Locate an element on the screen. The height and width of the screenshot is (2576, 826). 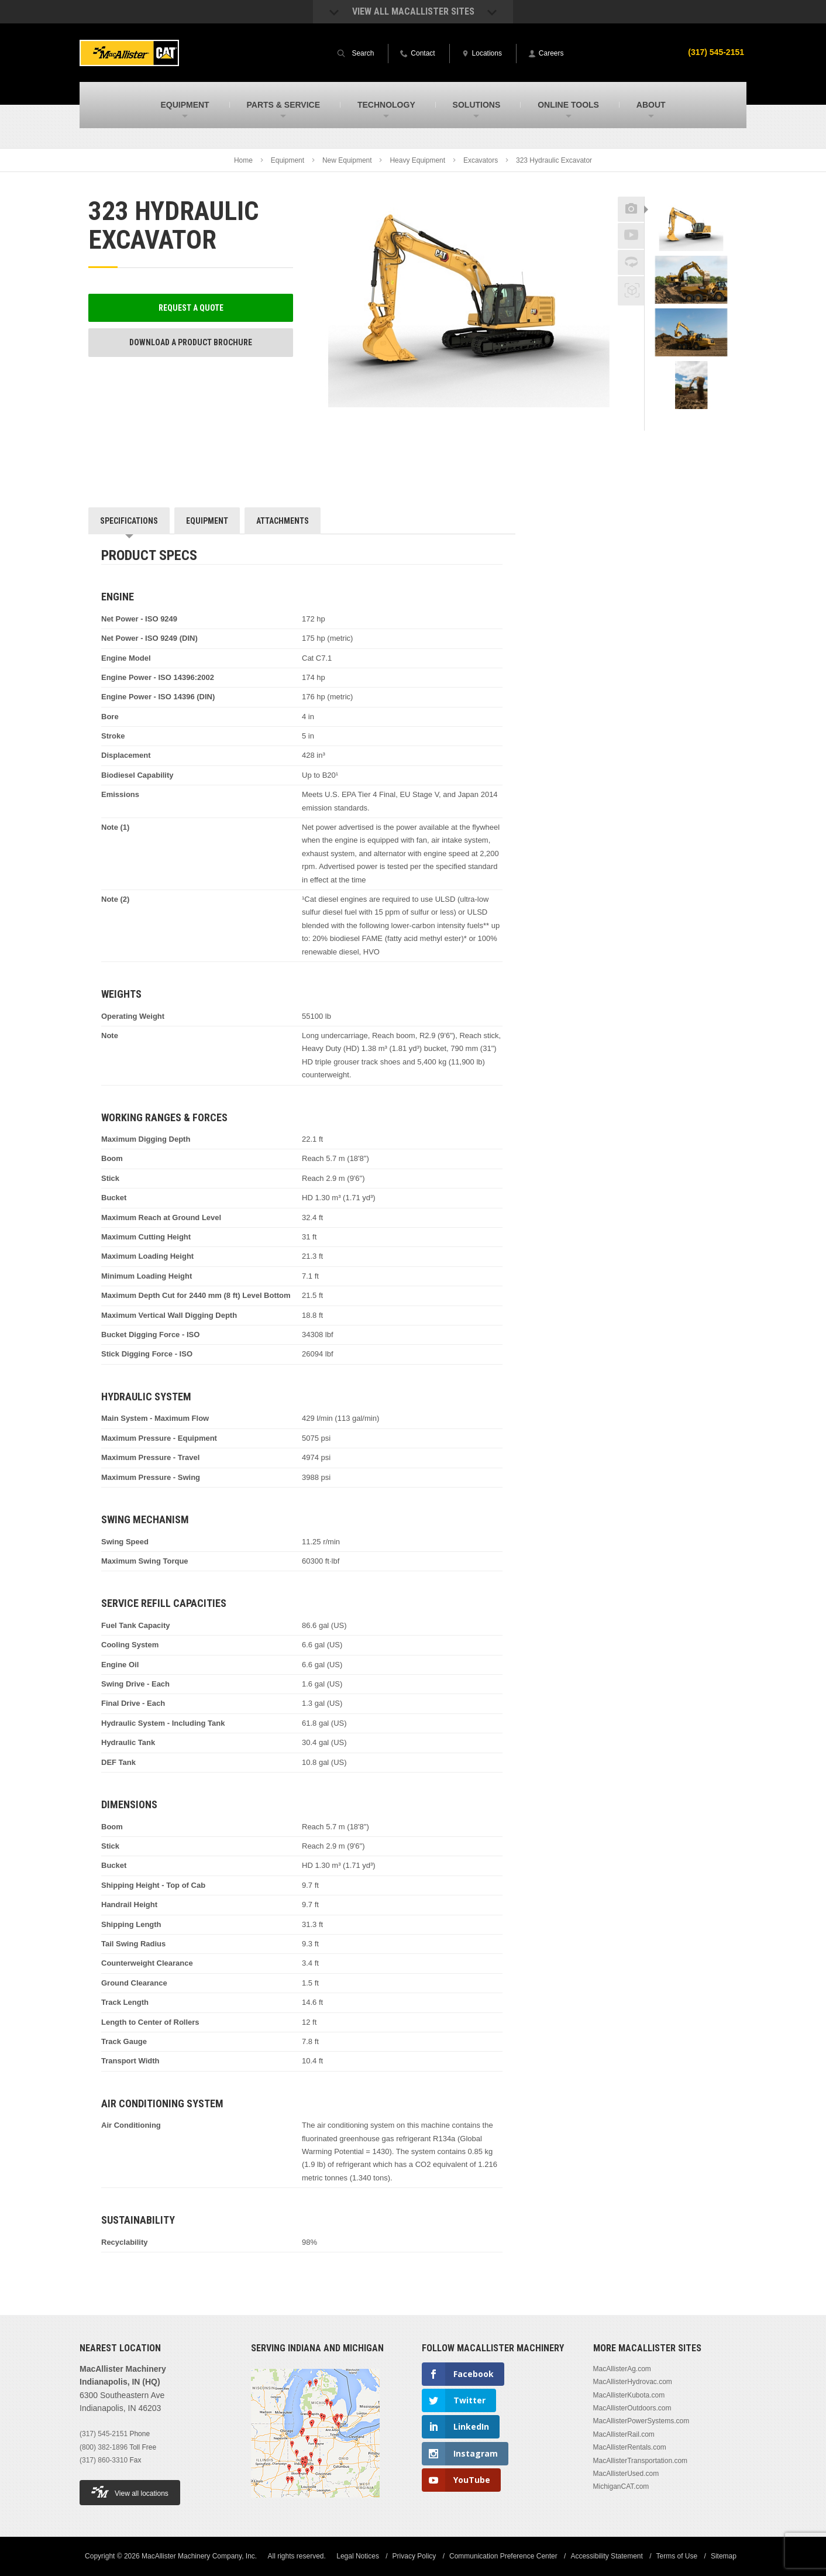
(317) 860-3310 is located at coordinates (104, 2460).